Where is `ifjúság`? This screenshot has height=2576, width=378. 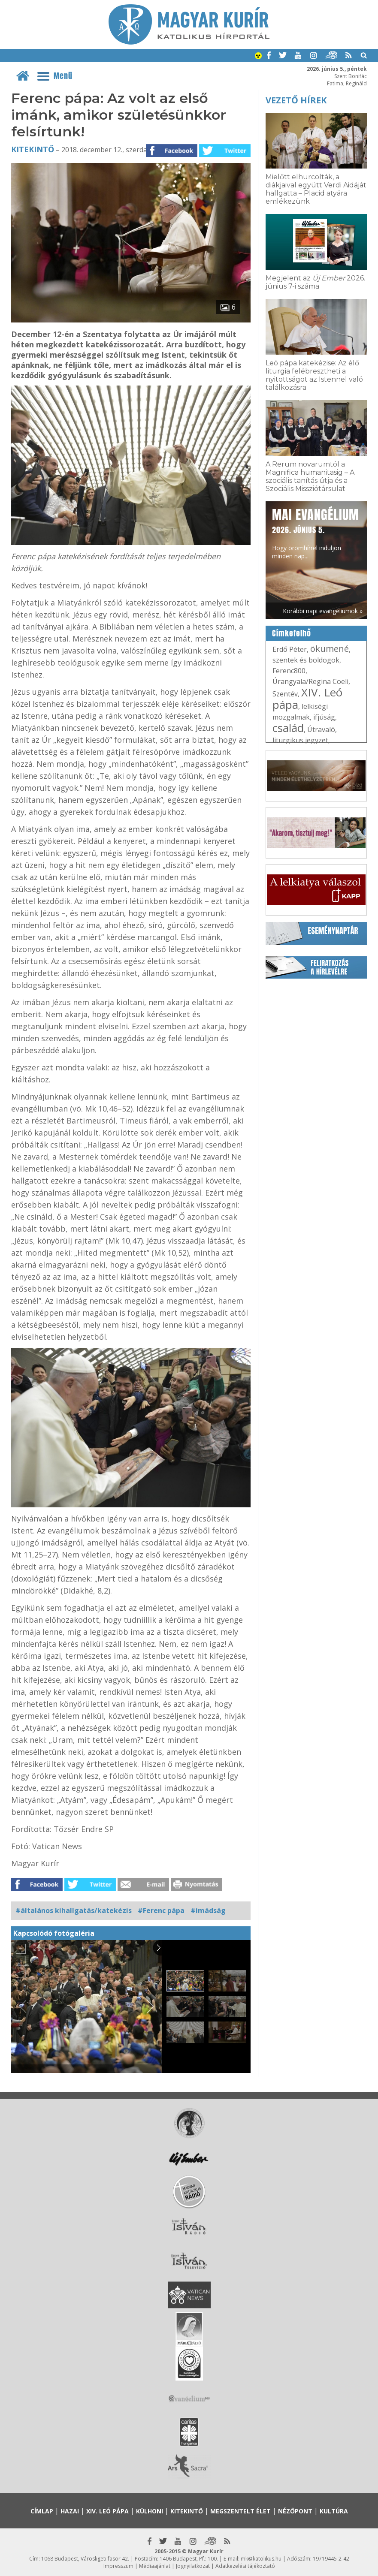
ifjúság is located at coordinates (324, 717).